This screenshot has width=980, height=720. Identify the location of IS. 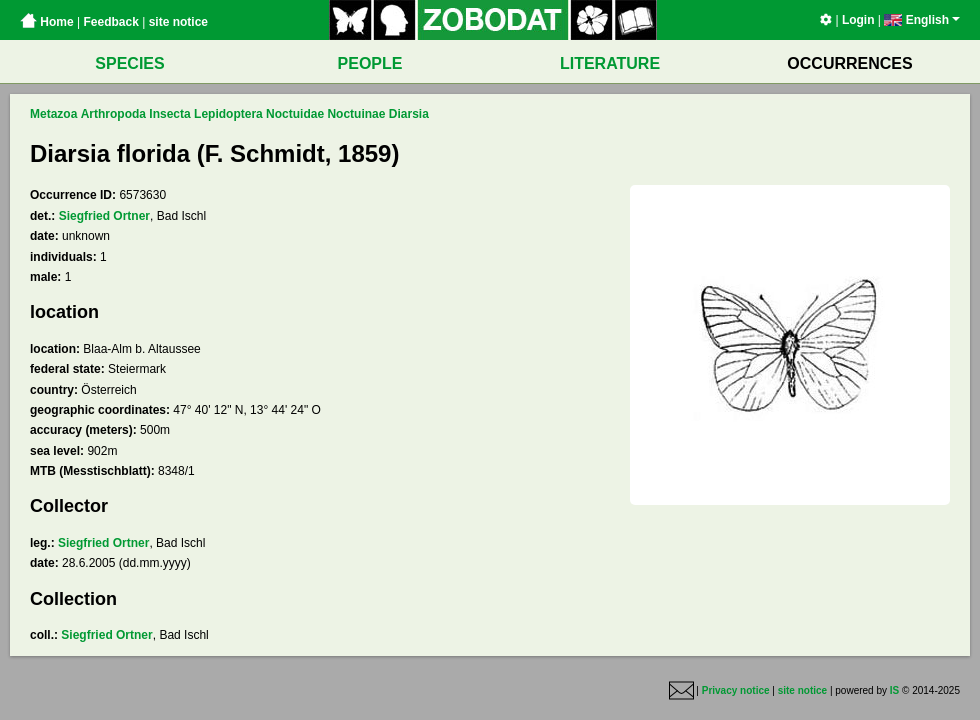
(894, 690).